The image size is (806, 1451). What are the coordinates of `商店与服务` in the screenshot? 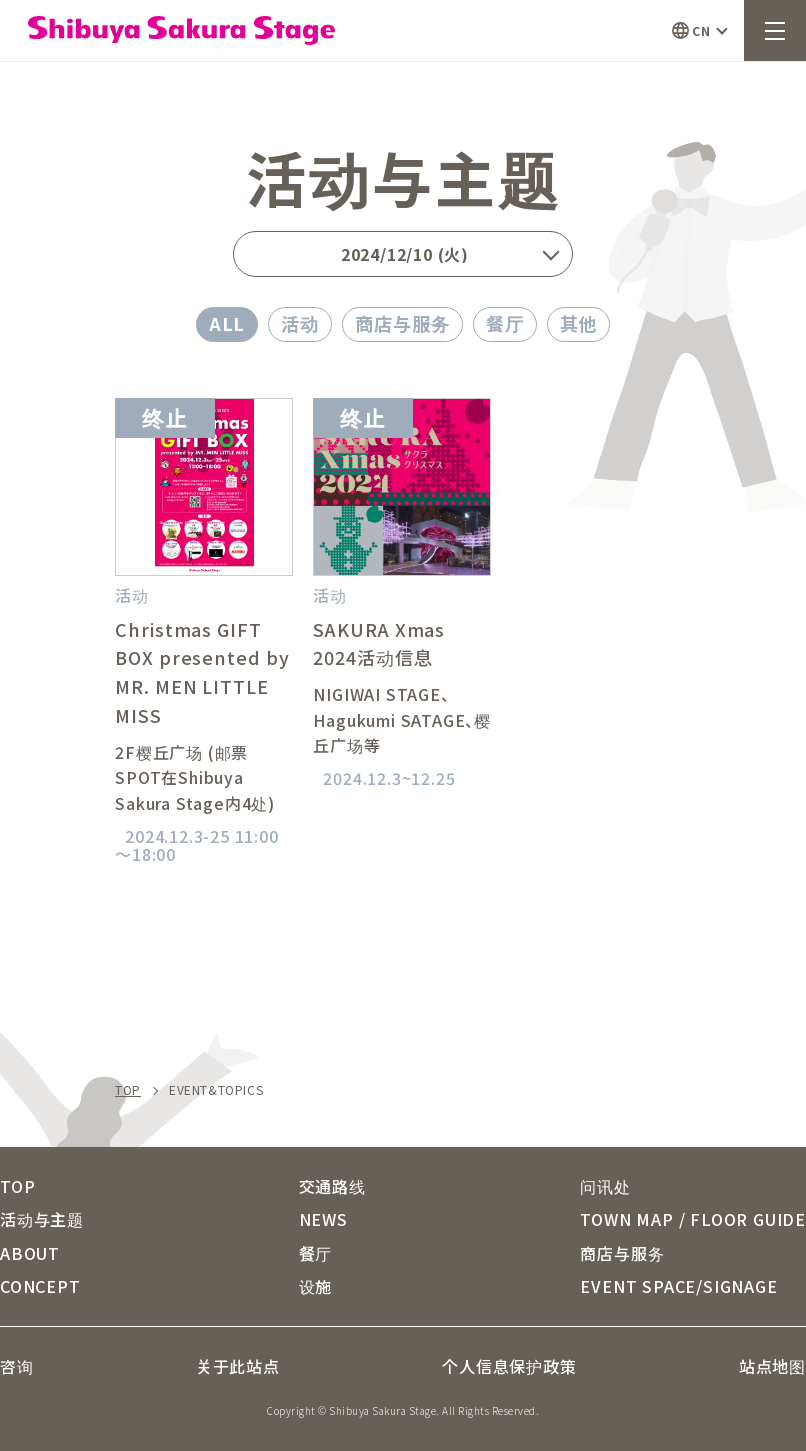 It's located at (402, 323).